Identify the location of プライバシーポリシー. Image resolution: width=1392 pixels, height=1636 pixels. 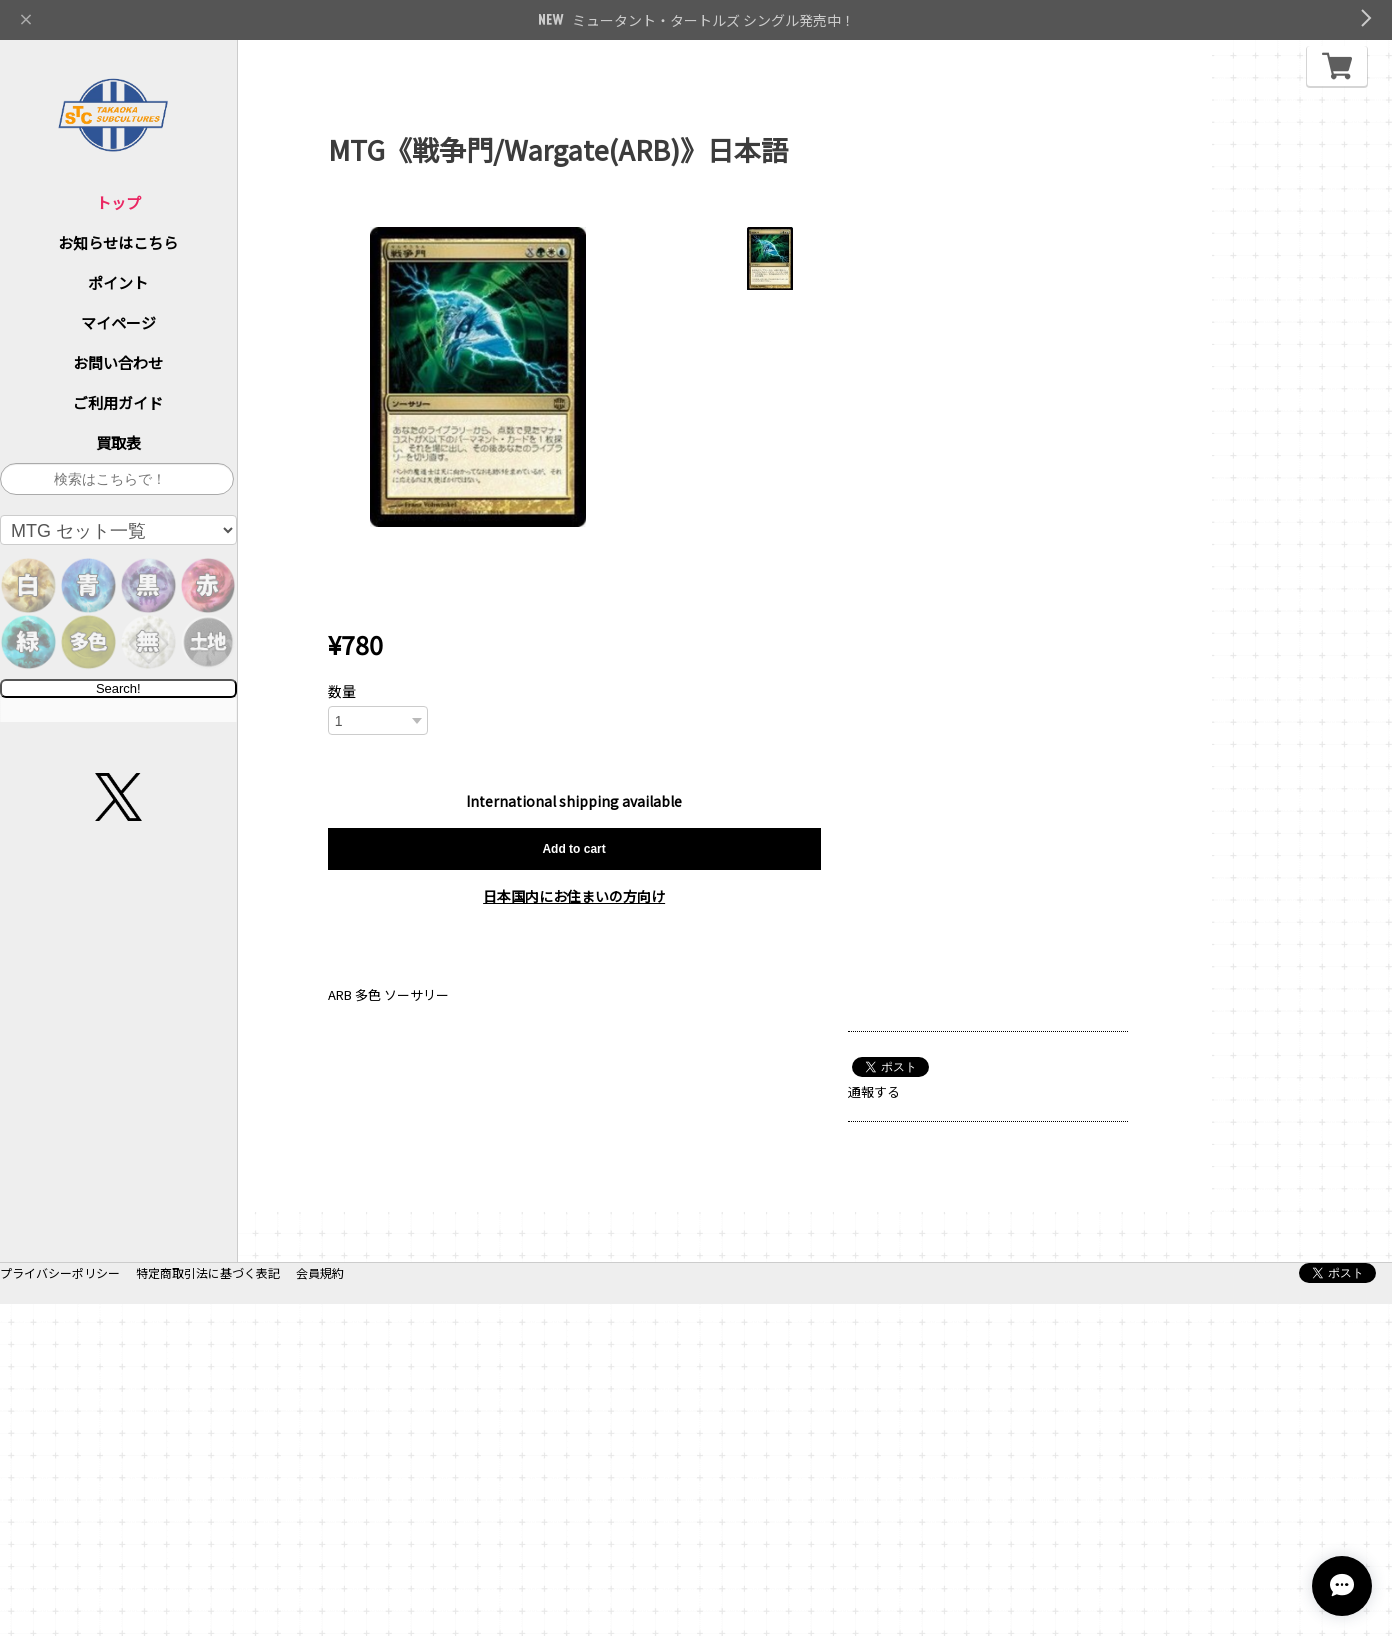
(60, 1604).